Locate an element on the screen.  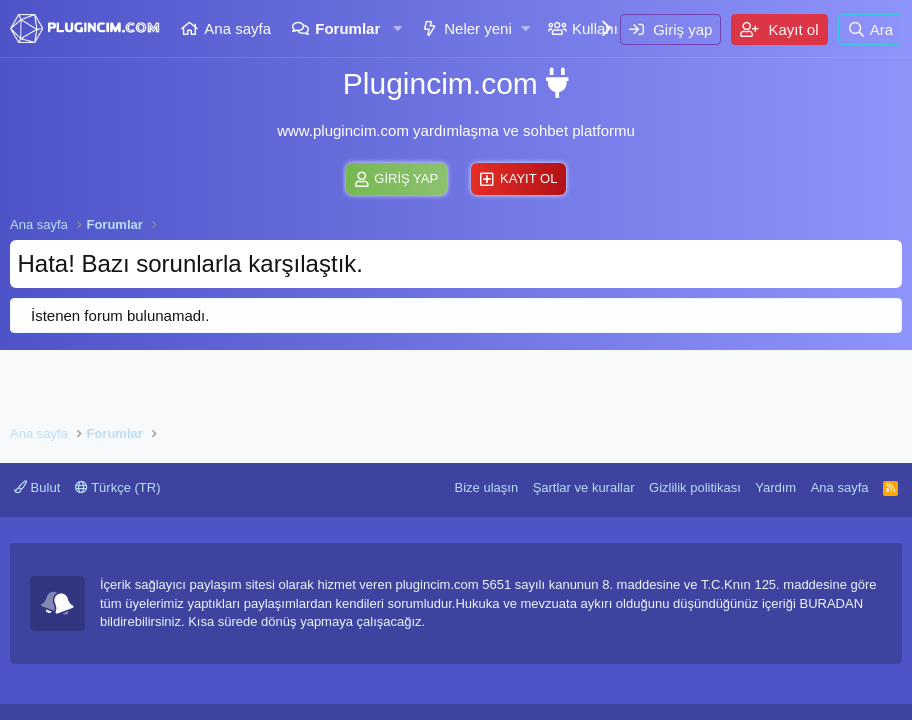
Bulut is located at coordinates (37, 487).